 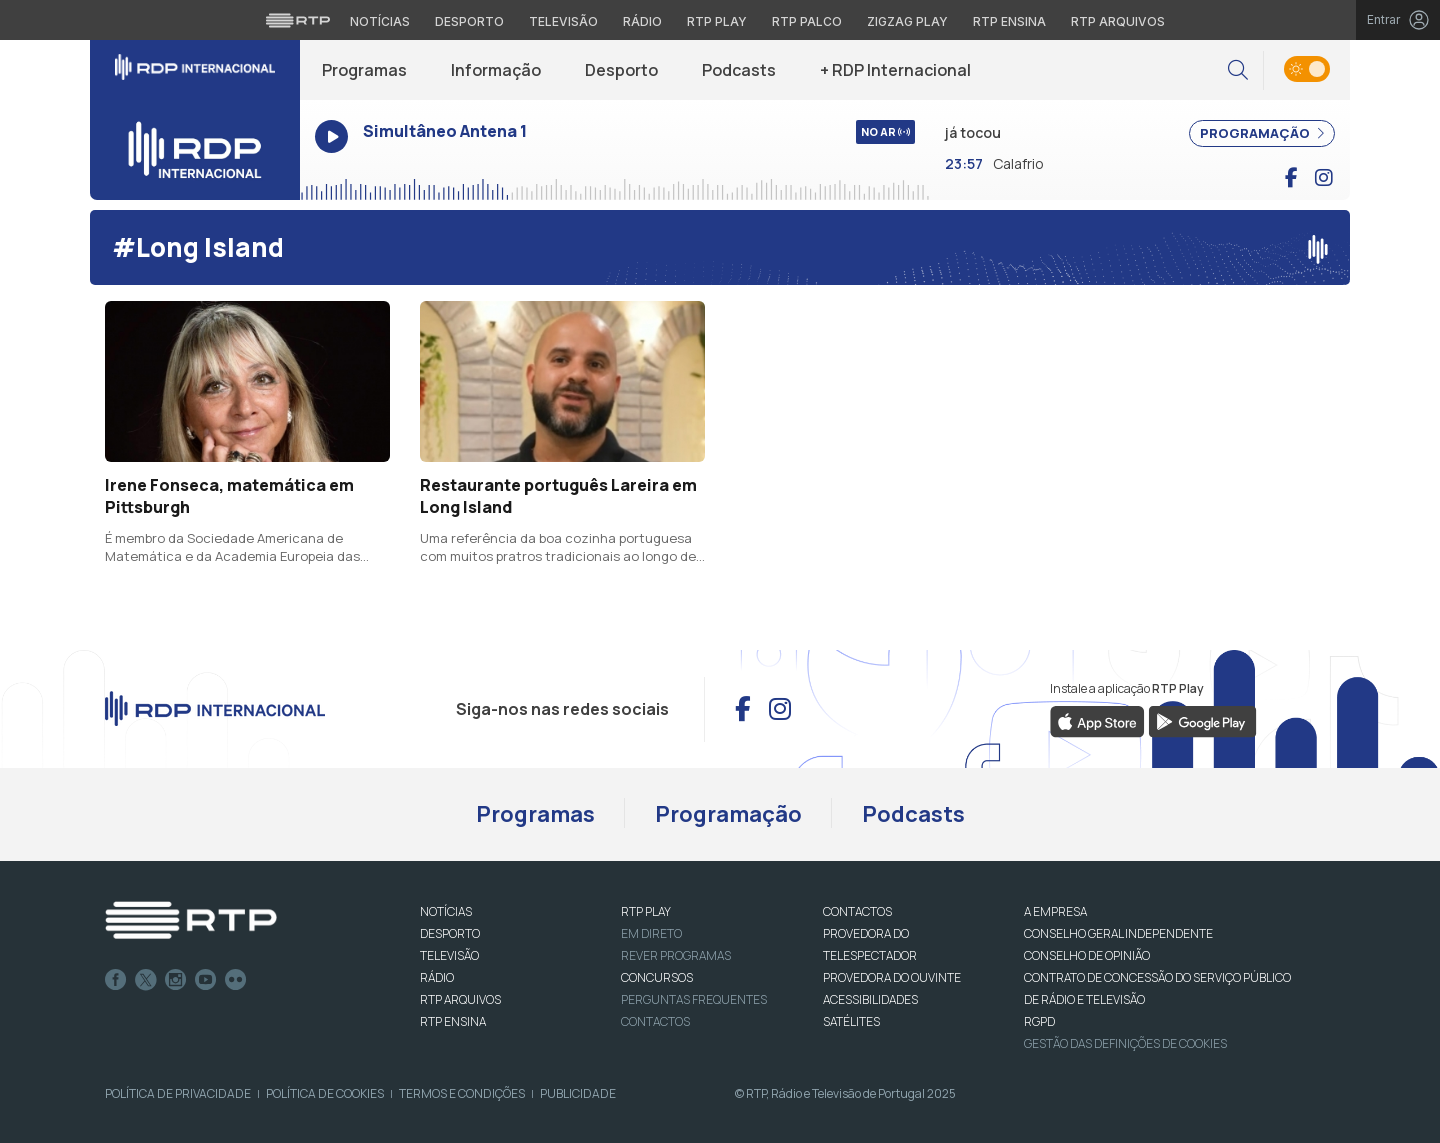 I want to click on Rádio [Aceder à secção de Rádio da RTP], so click(x=642, y=21).